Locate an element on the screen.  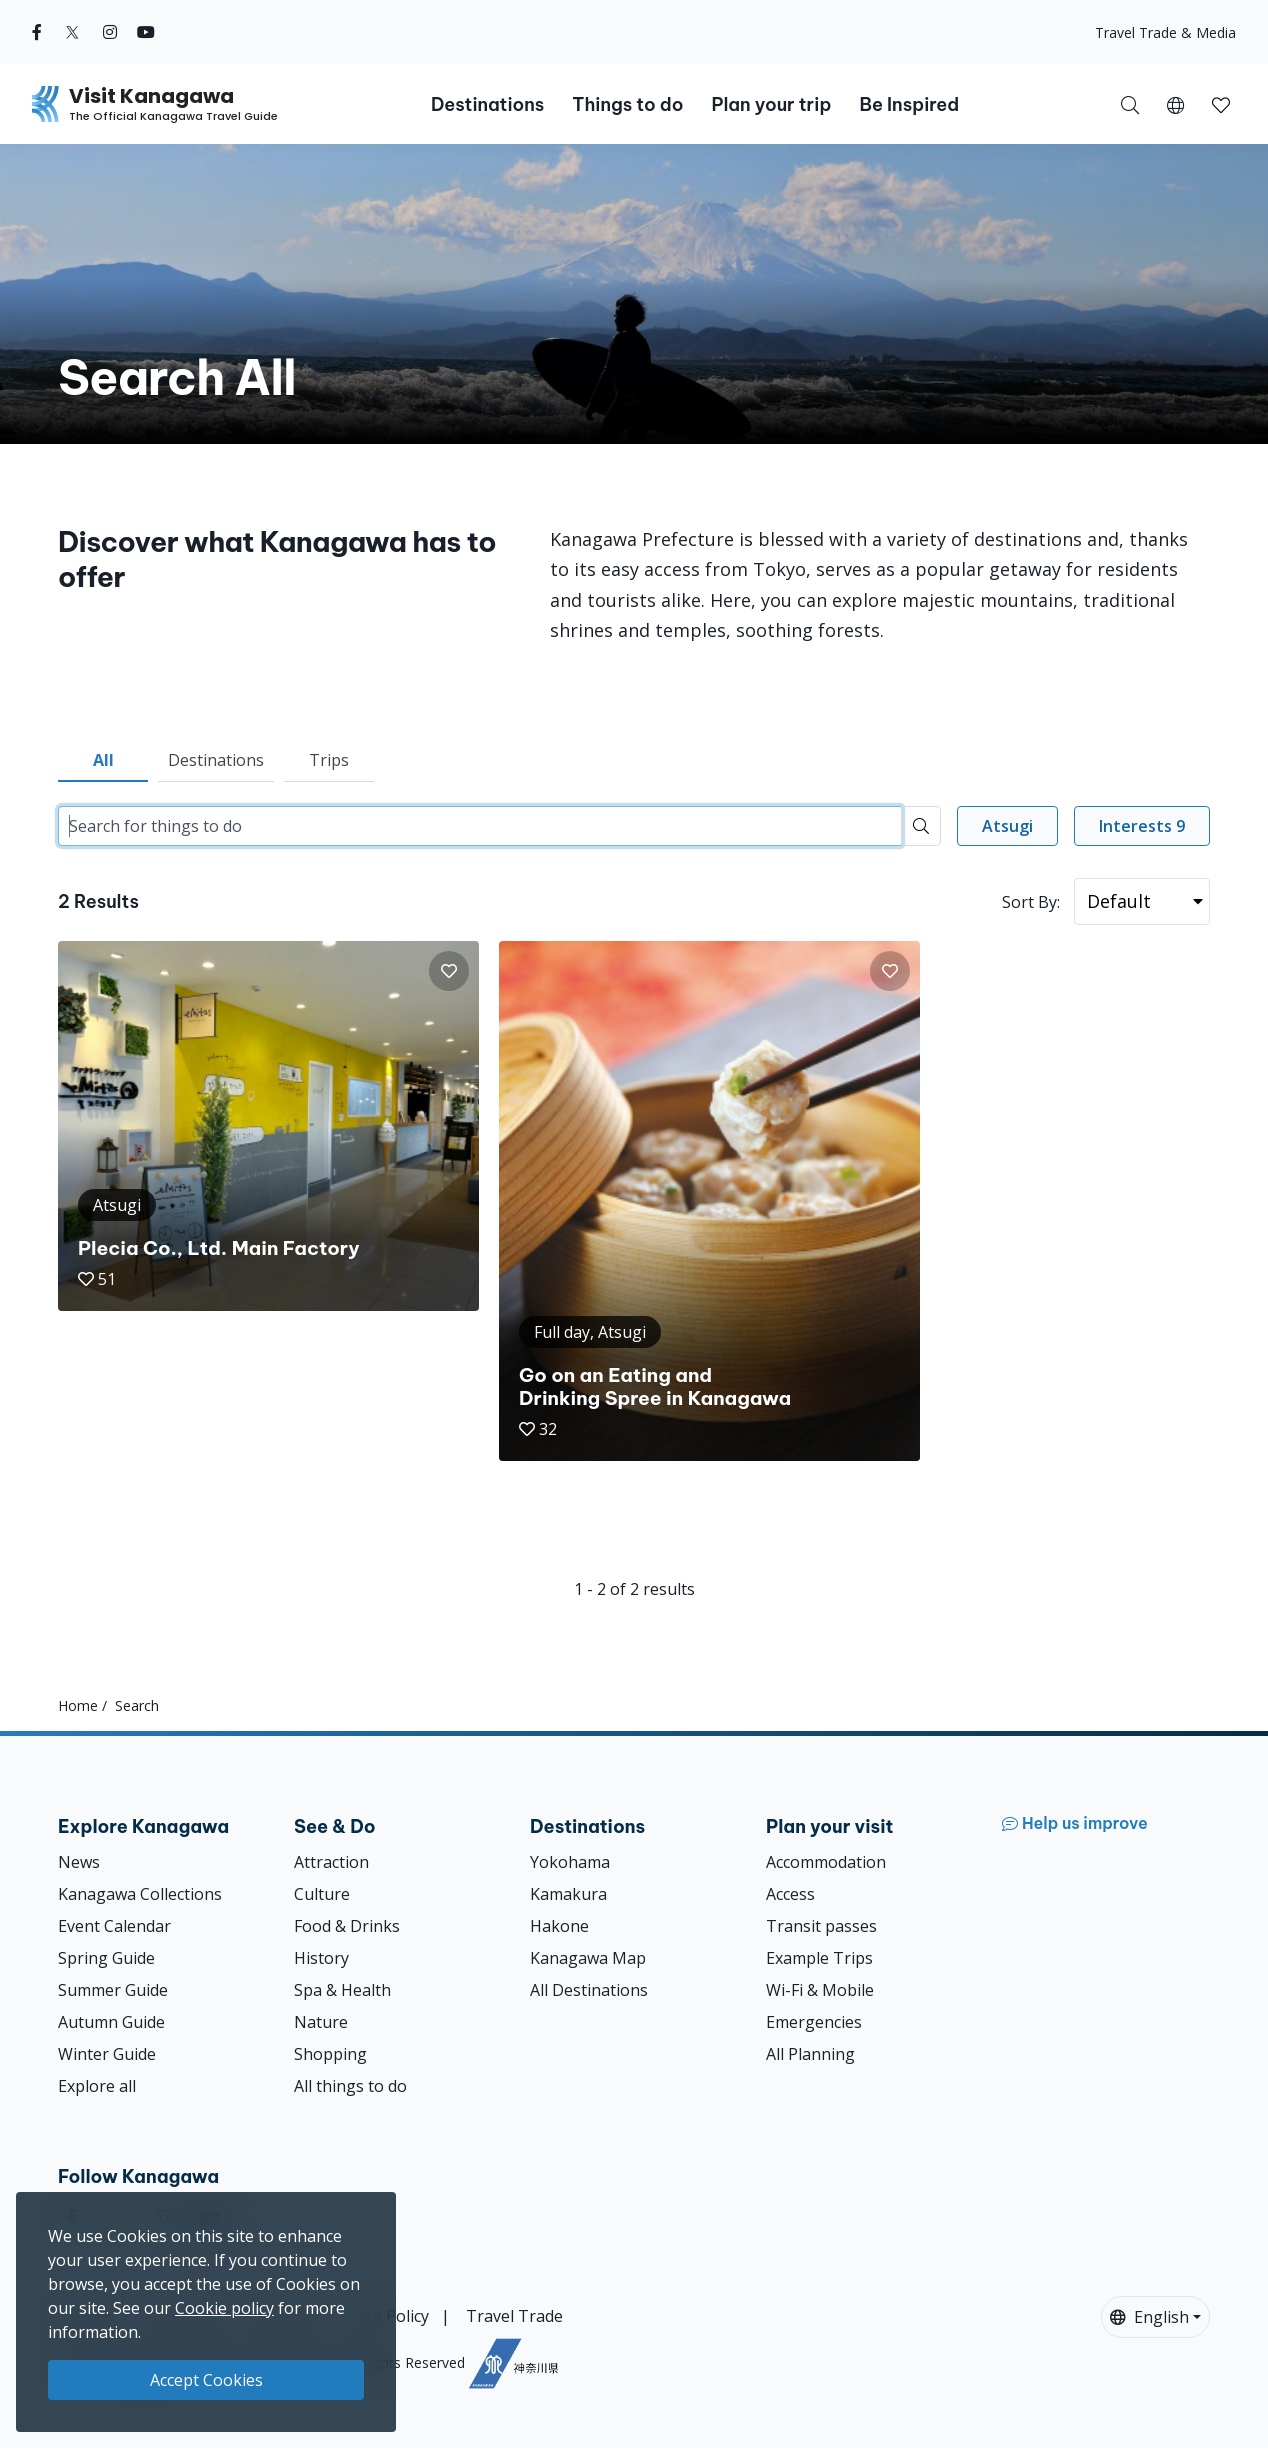
News is located at coordinates (79, 1862).